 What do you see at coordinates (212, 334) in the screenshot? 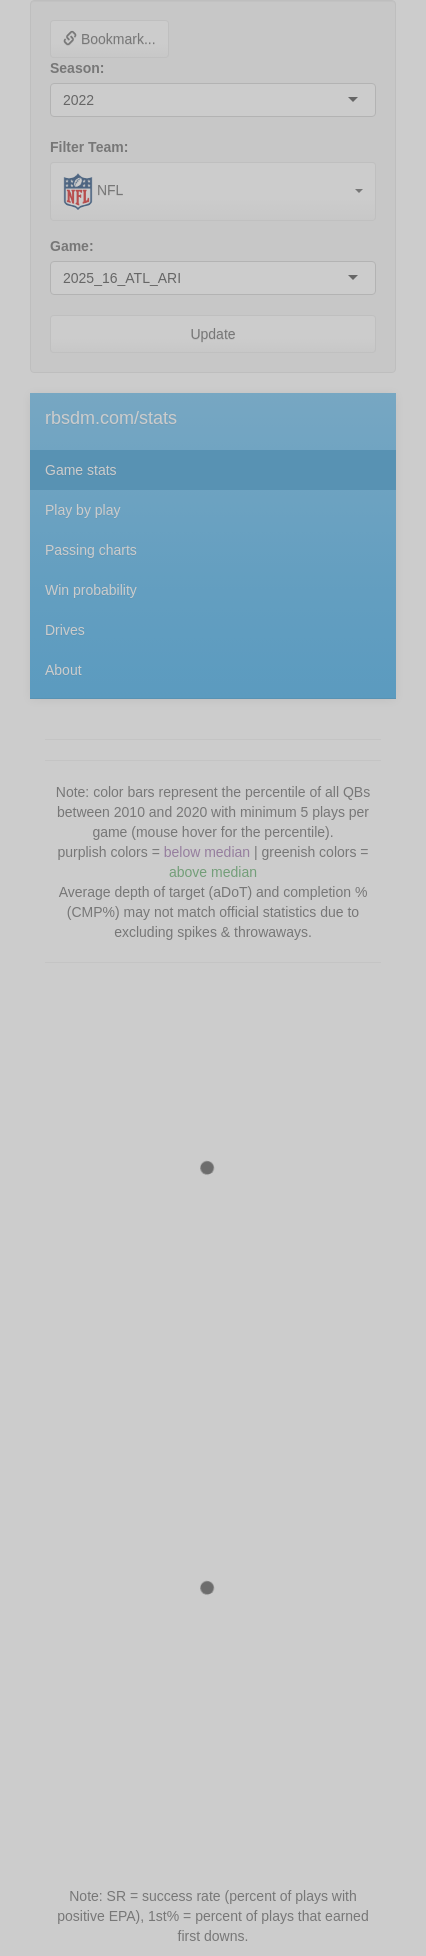
I see `Update` at bounding box center [212, 334].